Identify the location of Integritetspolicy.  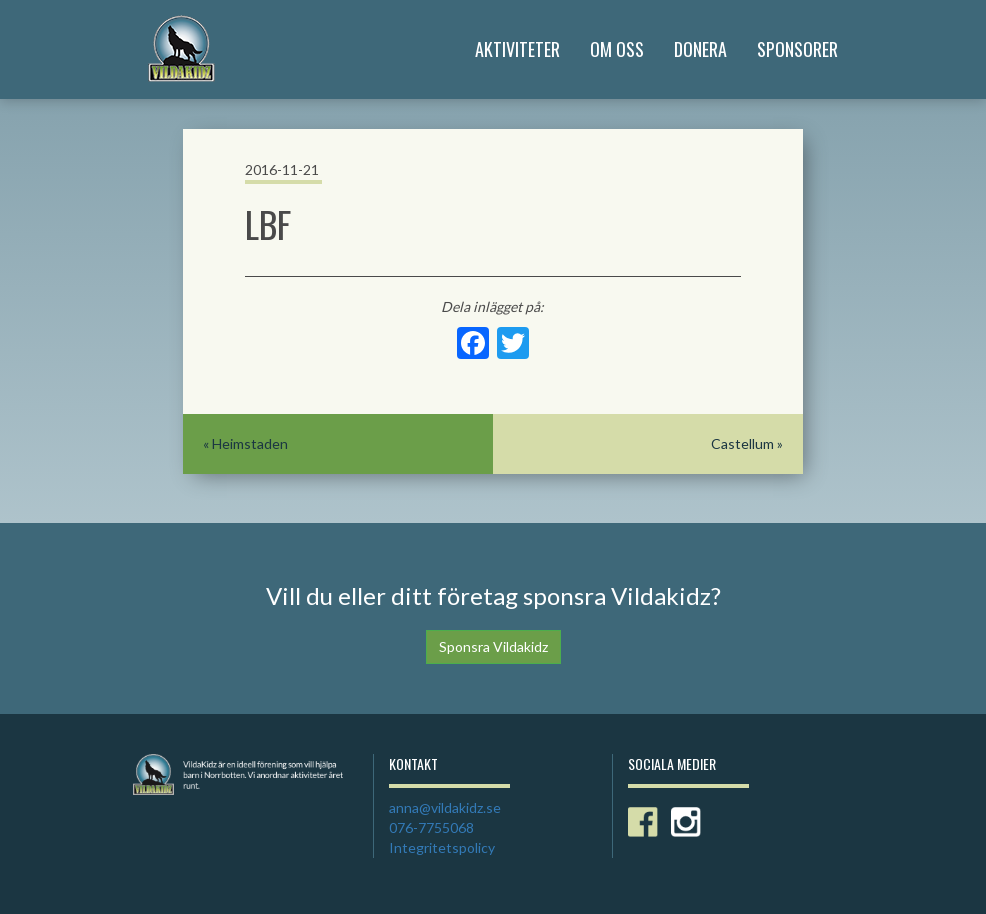
(442, 847).